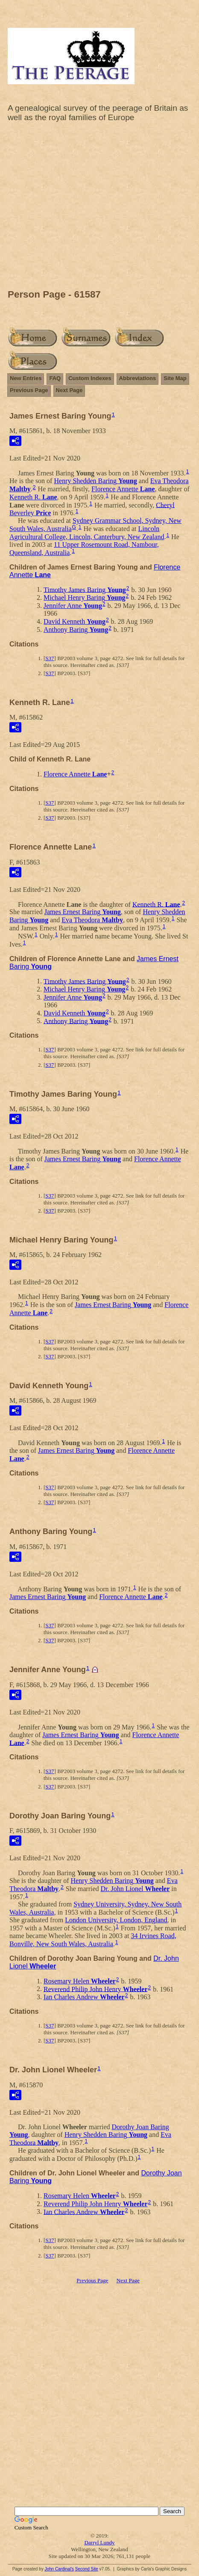 Image resolution: width=199 pixels, height=2576 pixels. Describe the element at coordinates (99, 2542) in the screenshot. I see `Darryl Lundy` at that location.